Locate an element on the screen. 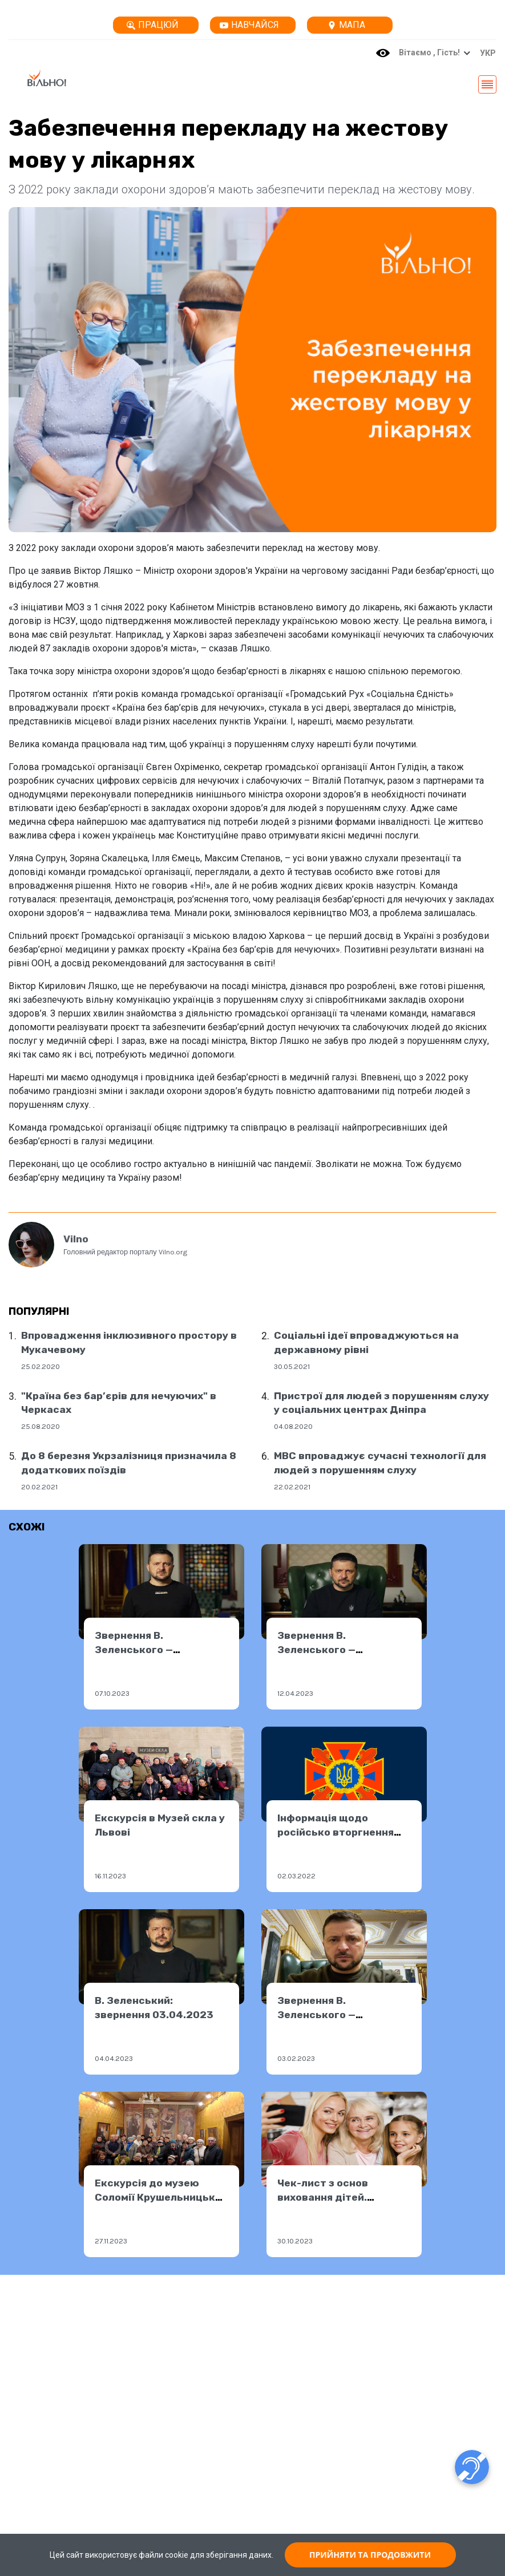 The height and width of the screenshot is (2576, 505). 25.02.2020 is located at coordinates (40, 1366).